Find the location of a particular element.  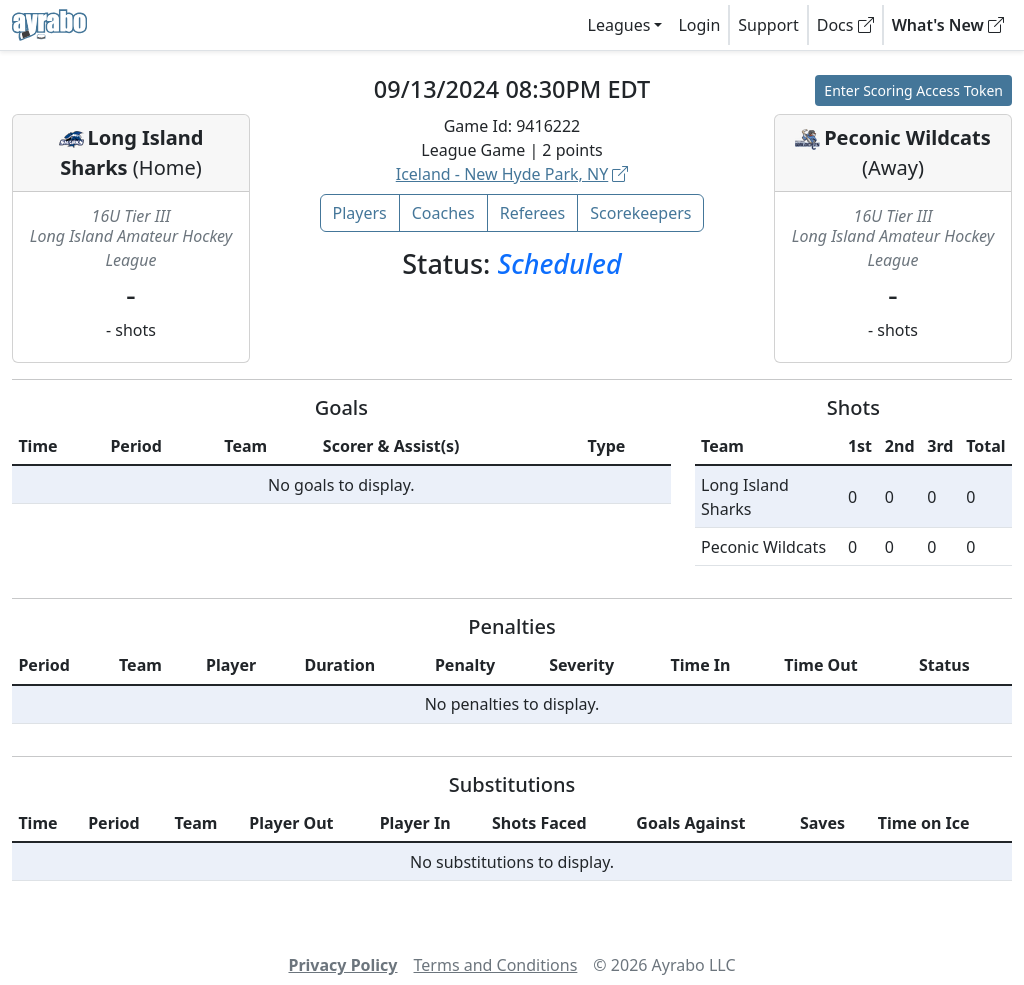

Coaches is located at coordinates (443, 213).